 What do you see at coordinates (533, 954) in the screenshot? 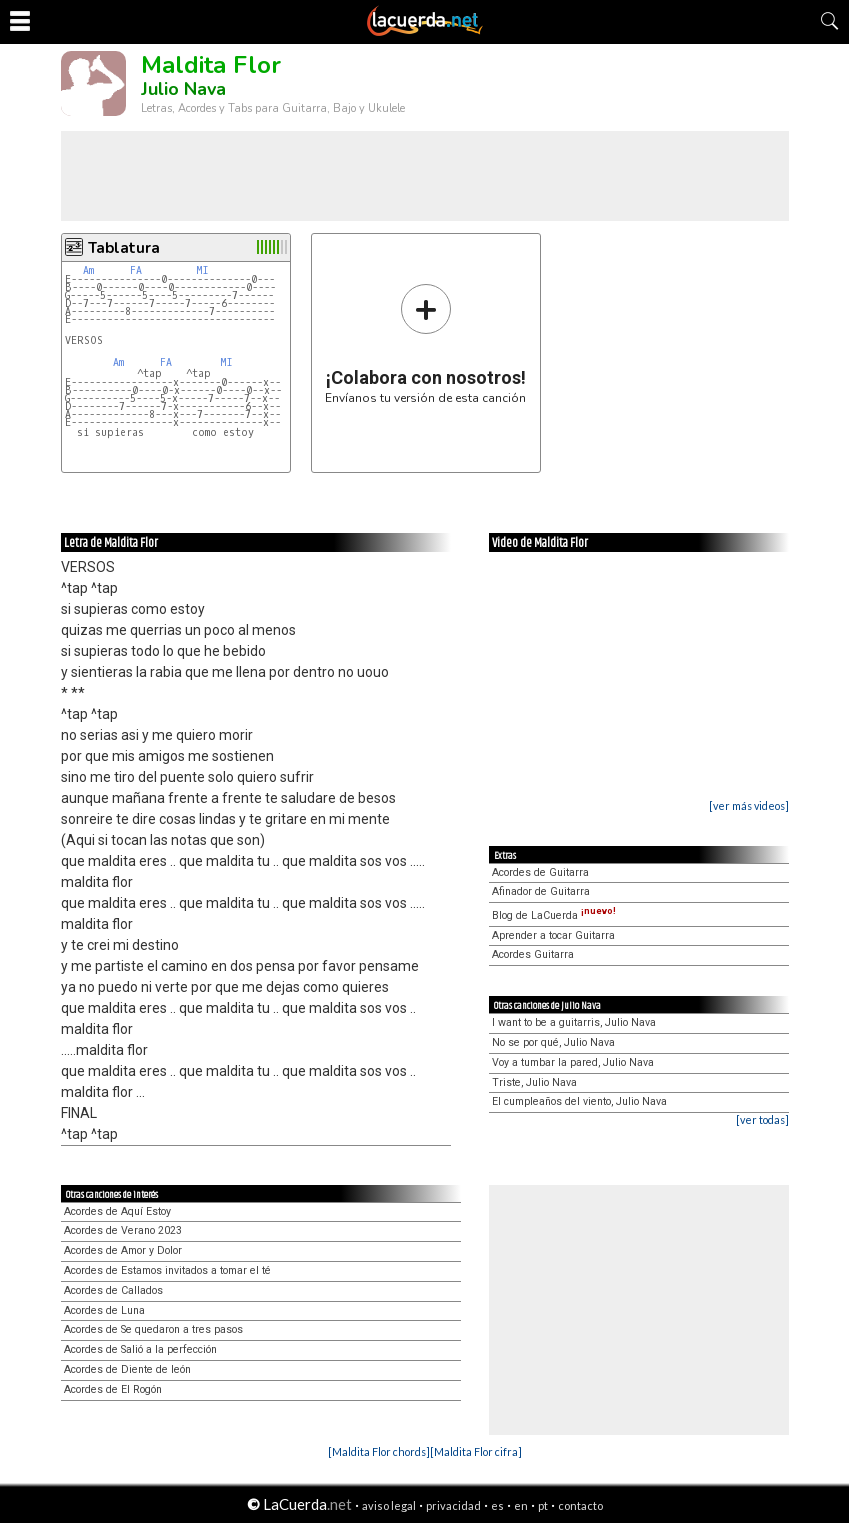
I see `Acordes Guitarra` at bounding box center [533, 954].